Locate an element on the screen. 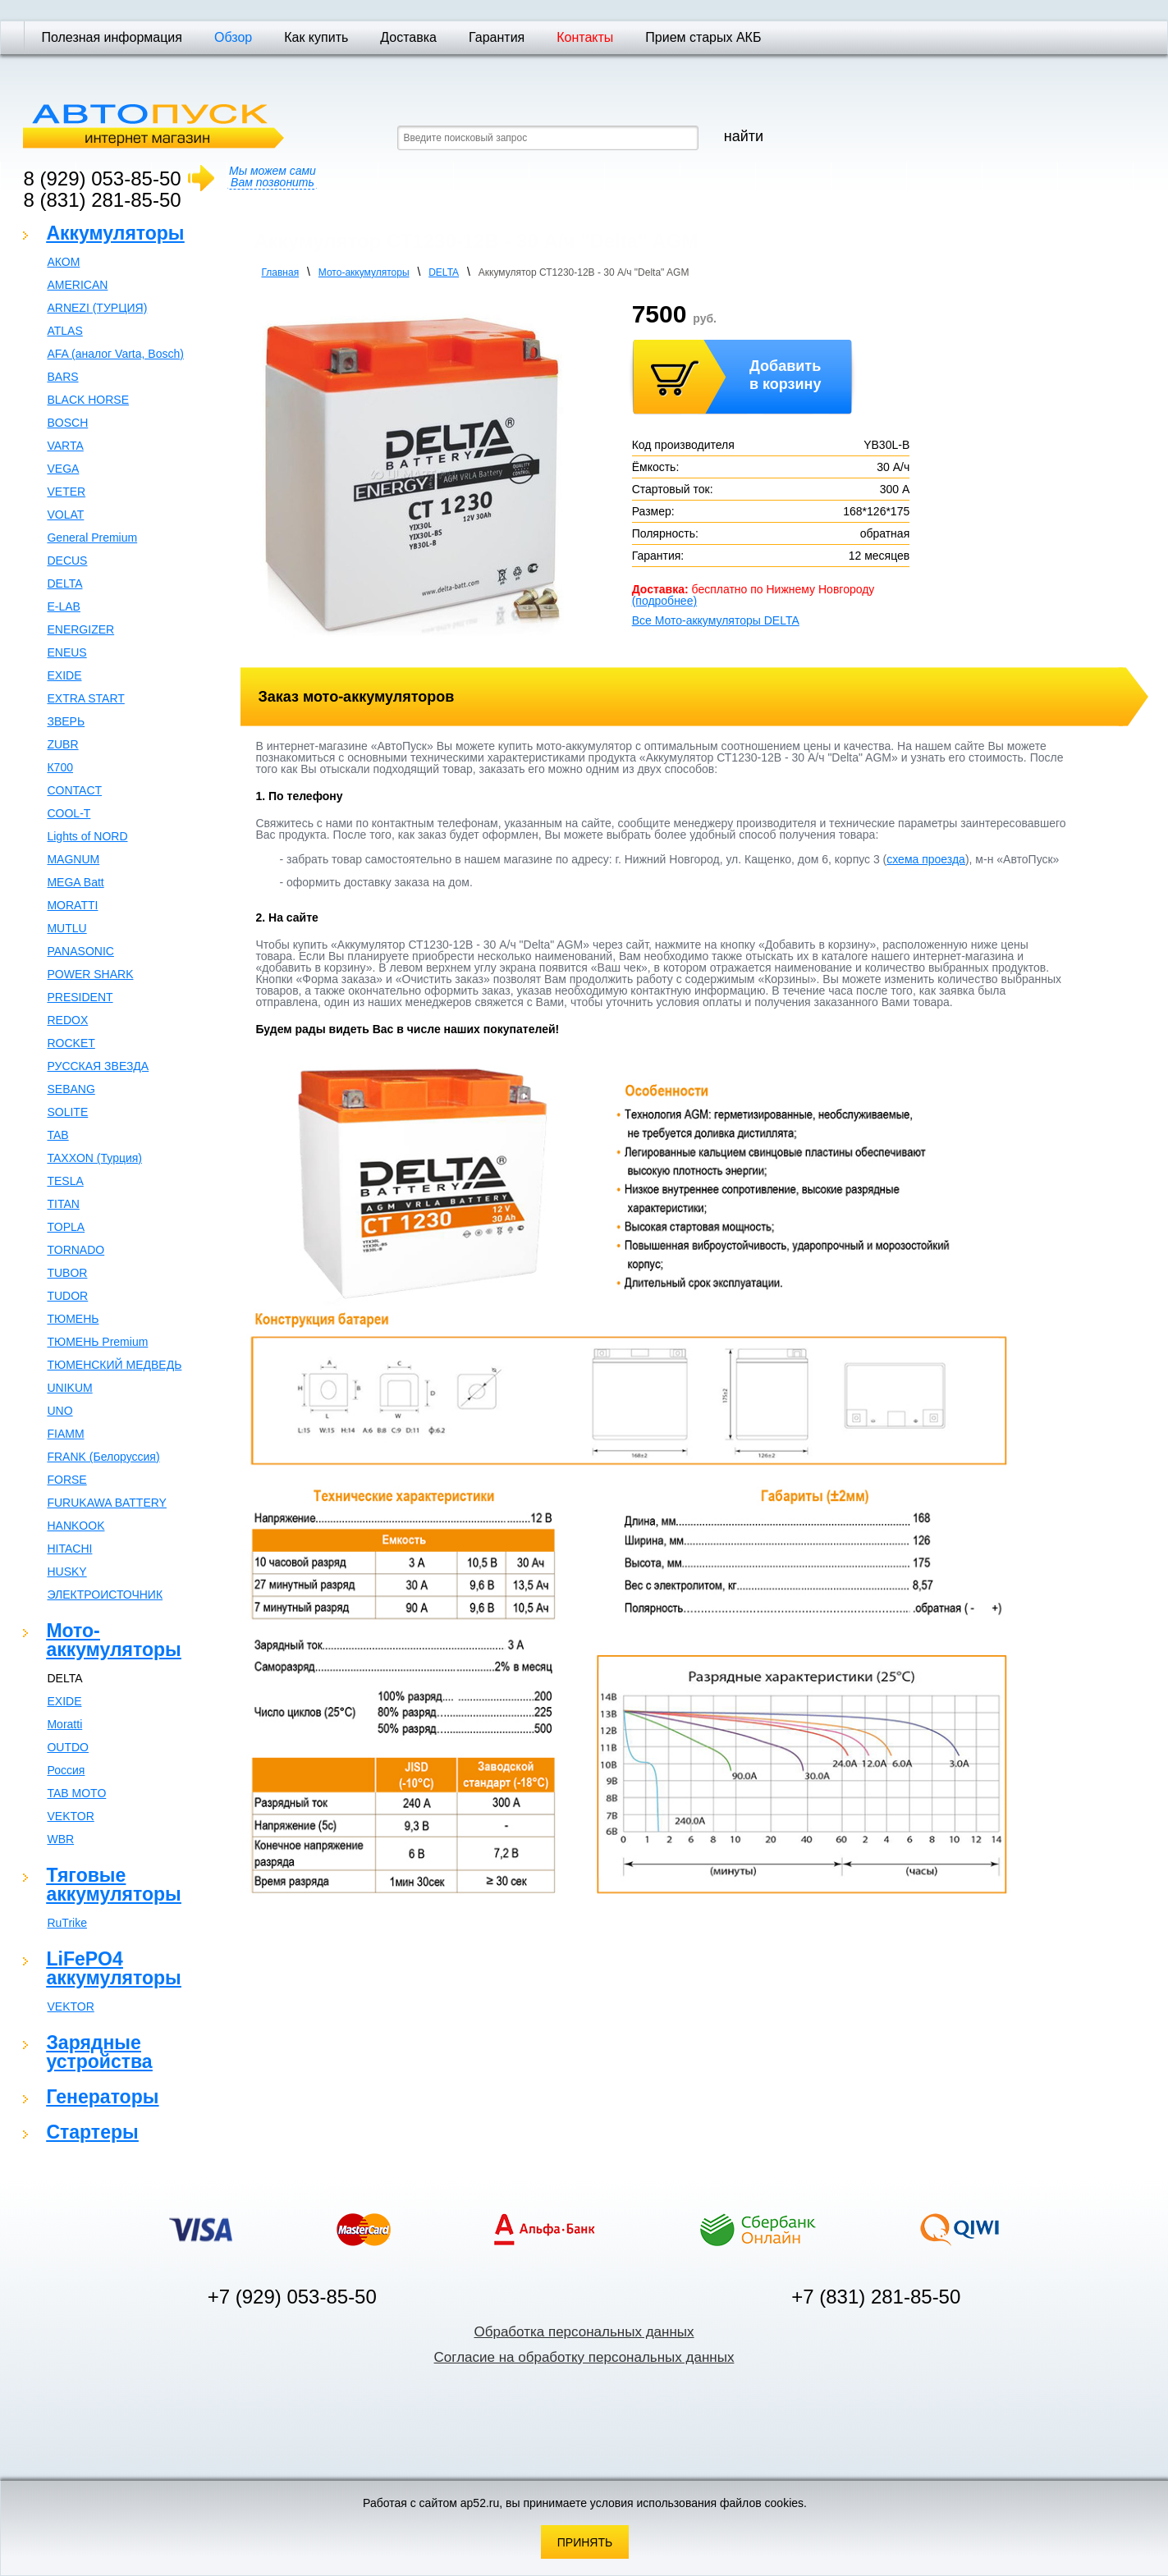 This screenshot has width=1168, height=2576. 8 (929) 053-85-50 is located at coordinates (102, 178).